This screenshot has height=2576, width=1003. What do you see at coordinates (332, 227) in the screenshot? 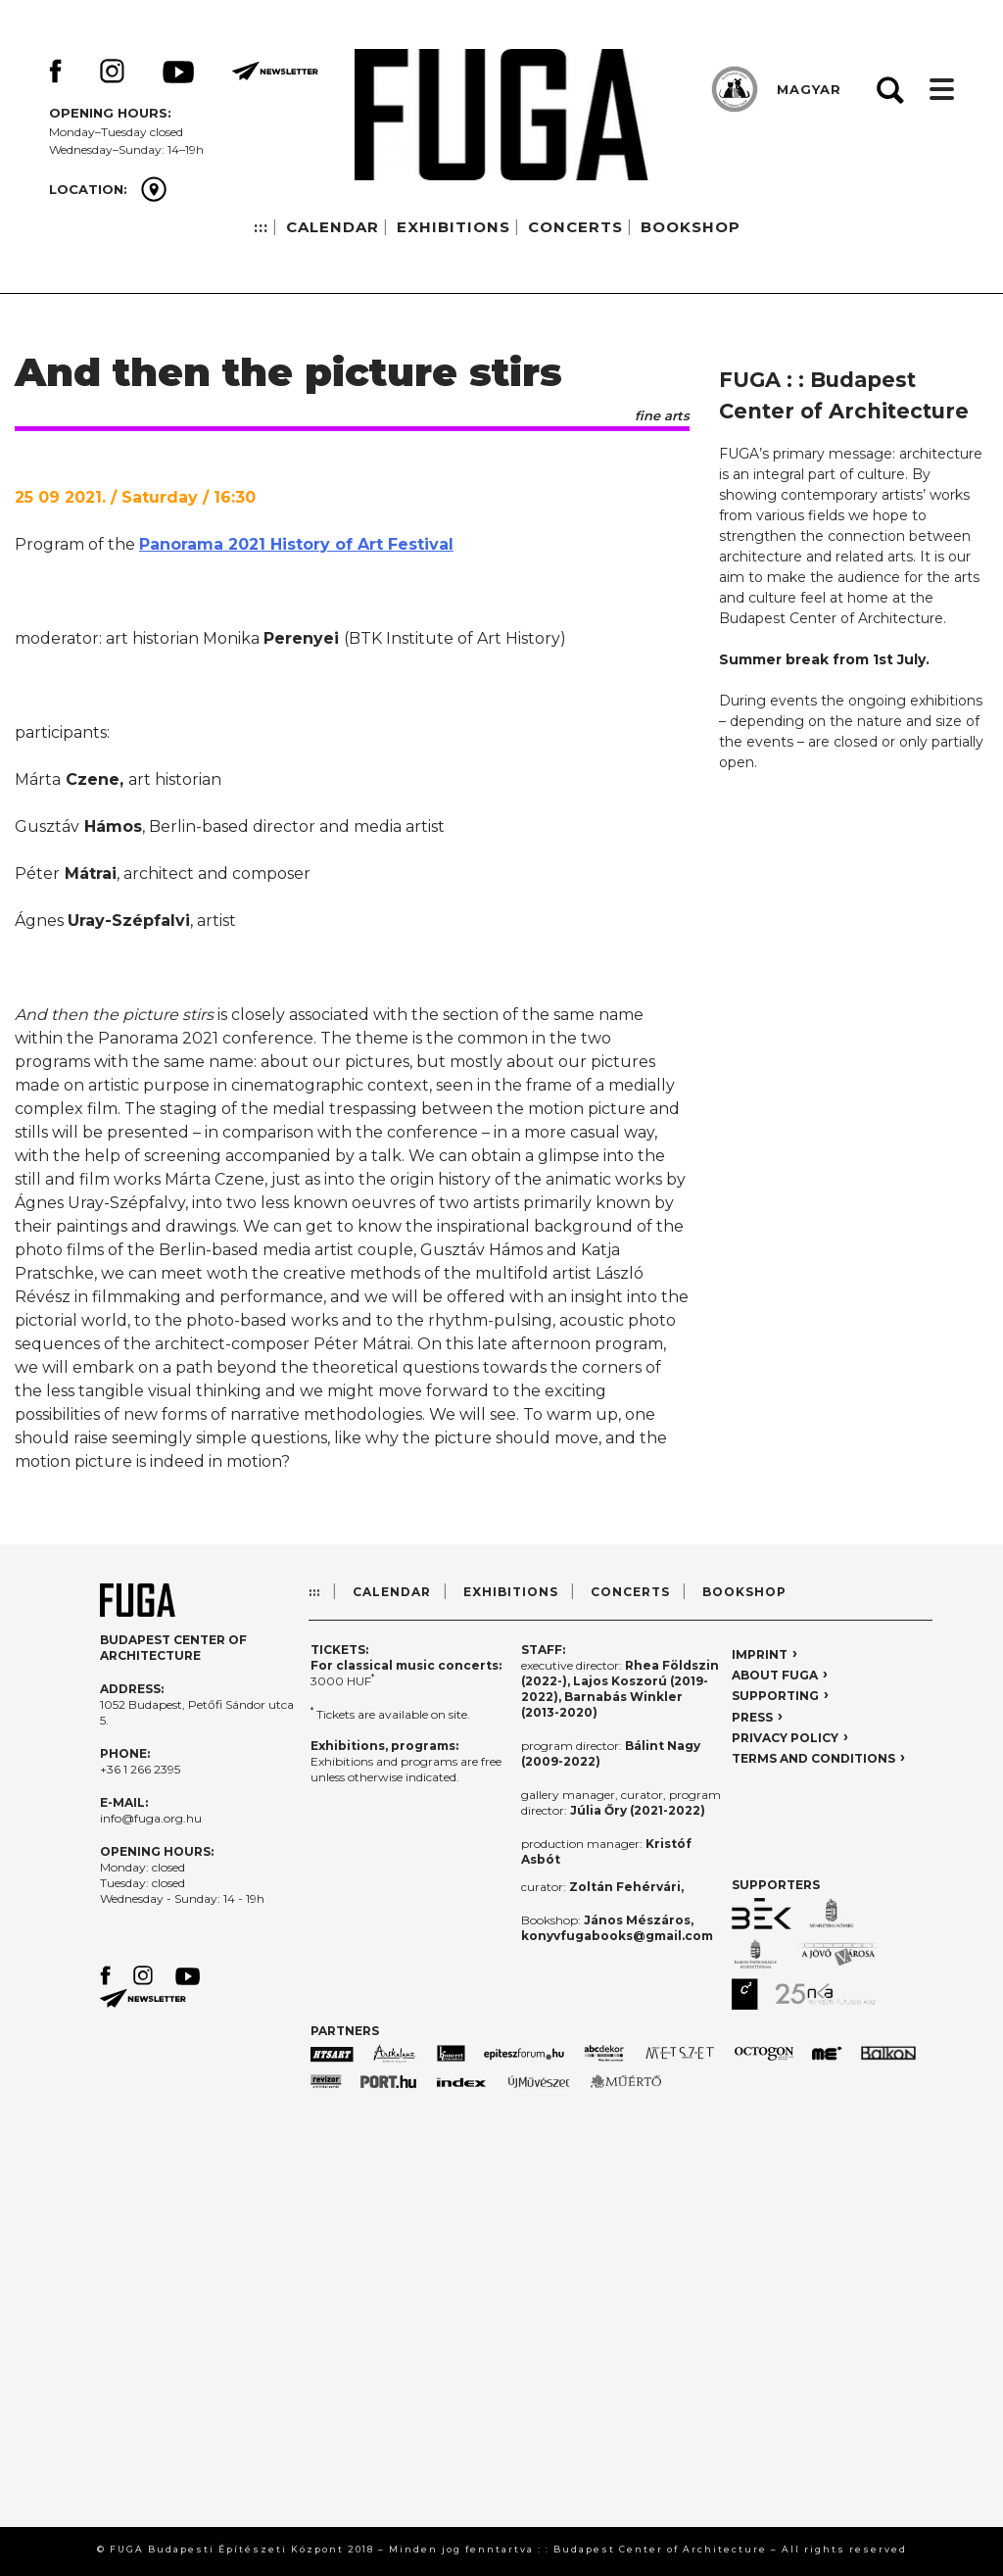
I see `CALENDAR` at bounding box center [332, 227].